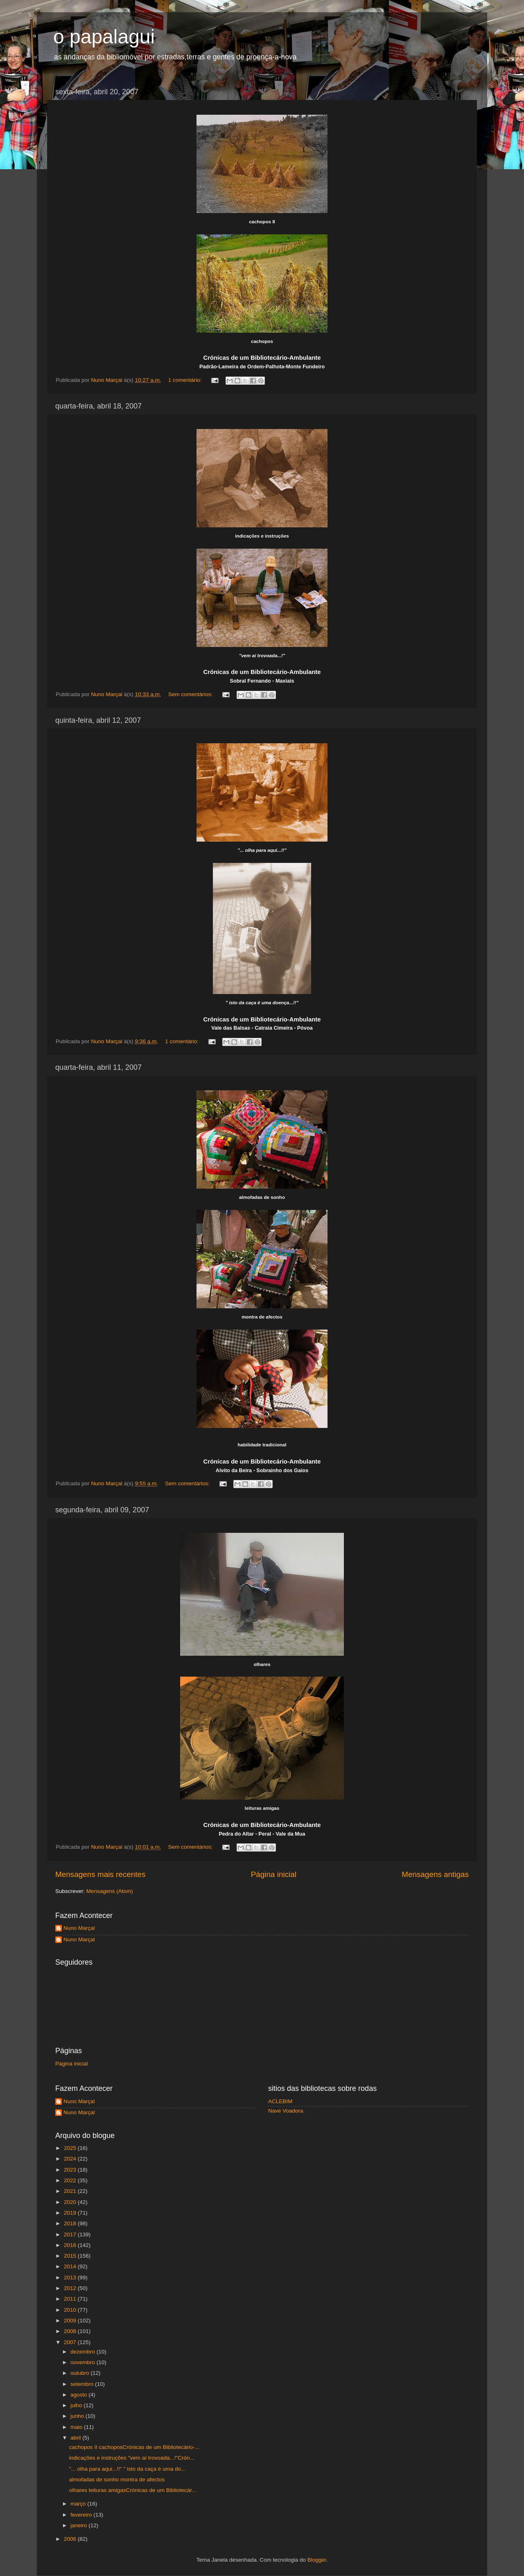  What do you see at coordinates (185, 380) in the screenshot?
I see `1 comentário:` at bounding box center [185, 380].